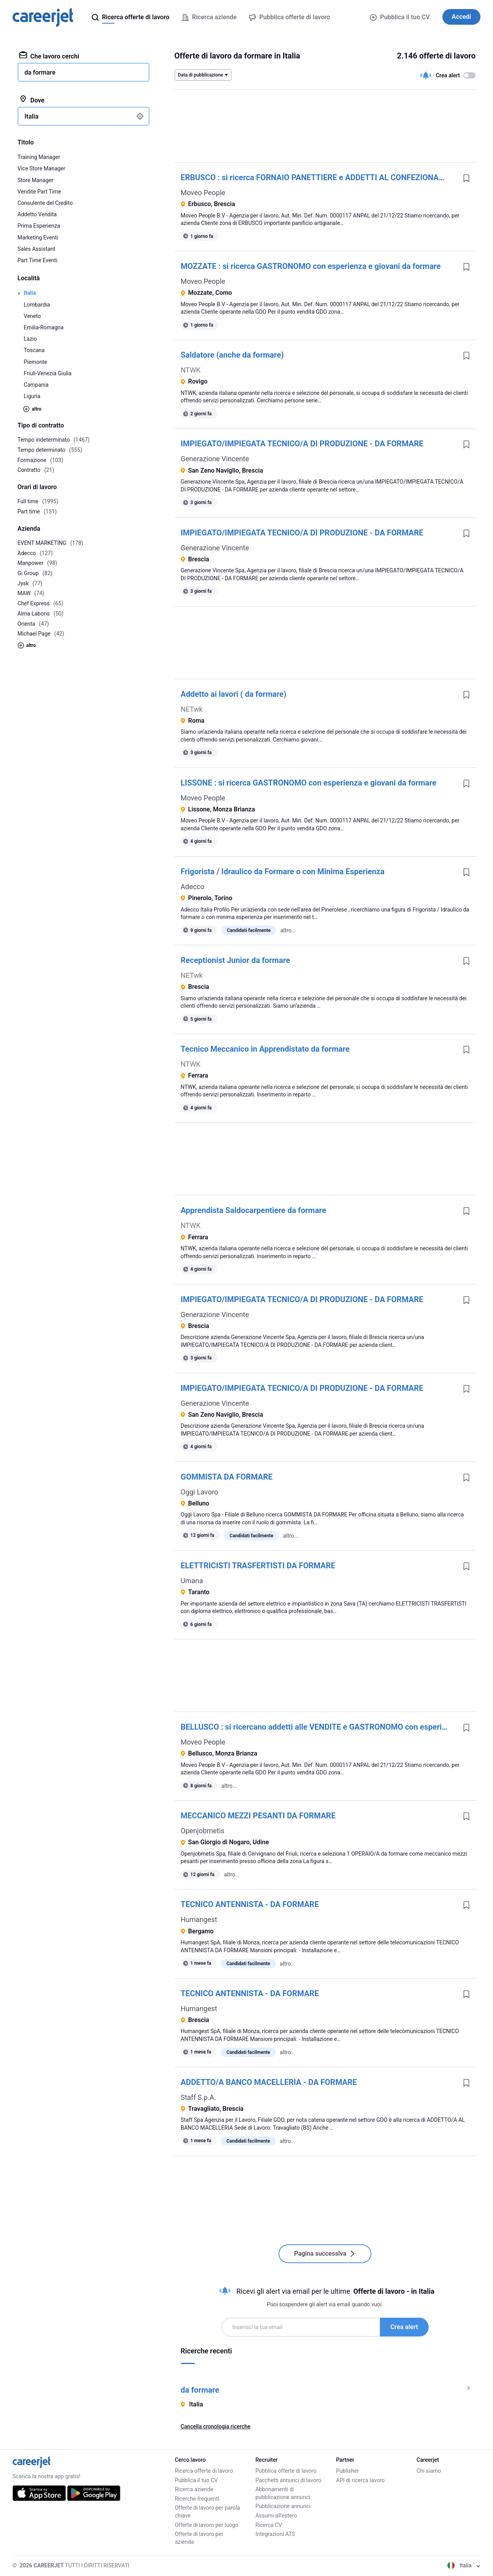 The height and width of the screenshot is (2576, 493). What do you see at coordinates (276, 2515) in the screenshot?
I see `Assumi all'estero` at bounding box center [276, 2515].